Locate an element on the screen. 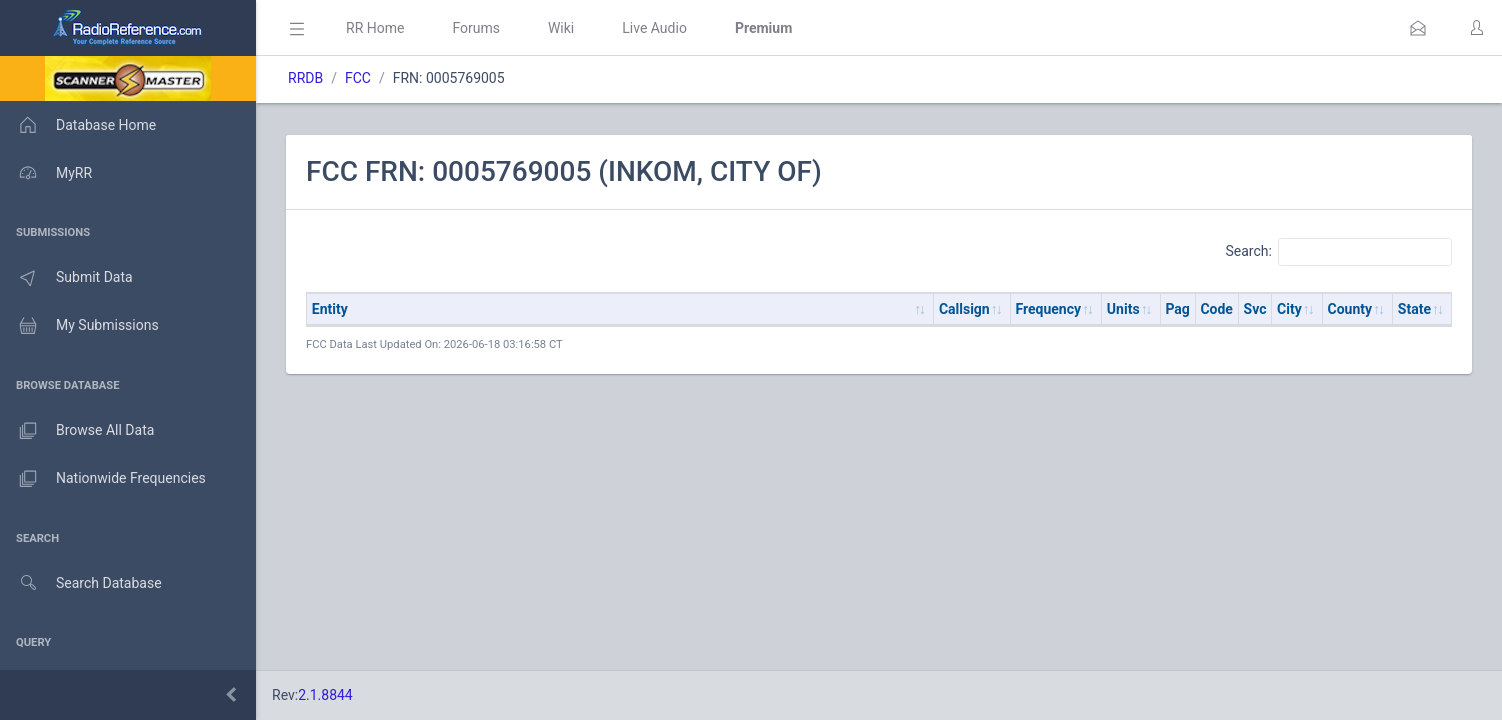  Forums is located at coordinates (476, 28).